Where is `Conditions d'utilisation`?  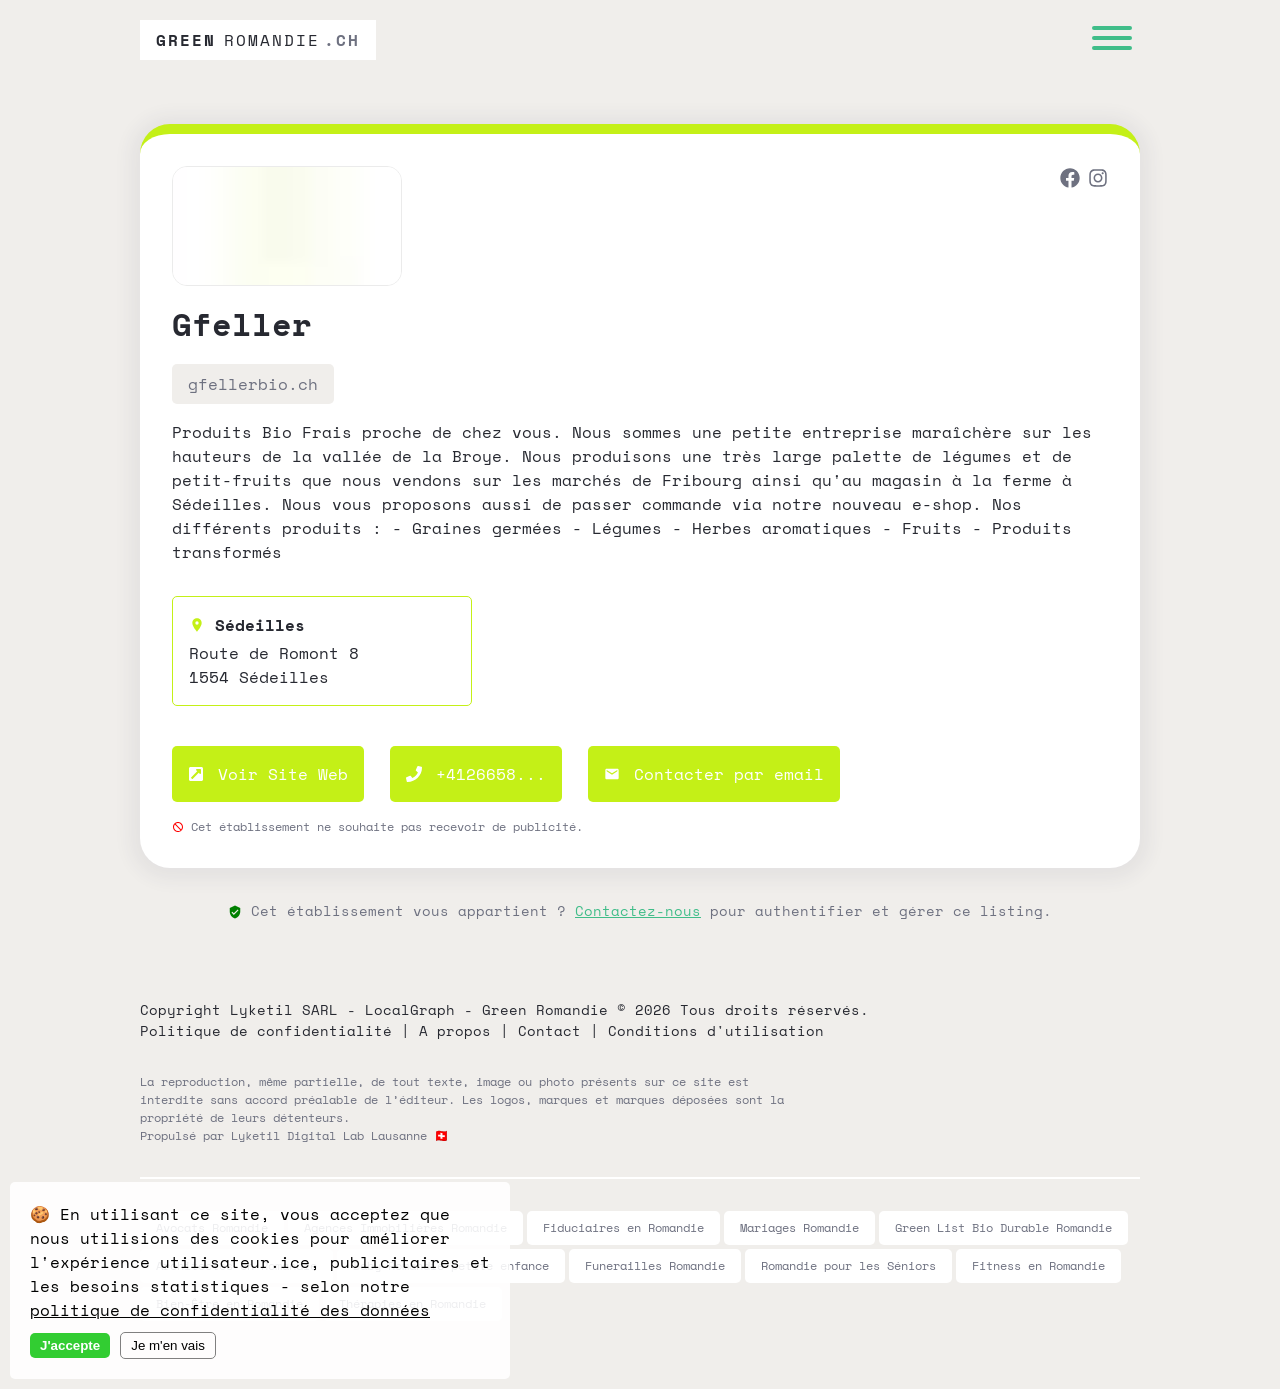 Conditions d'utilisation is located at coordinates (716, 1030).